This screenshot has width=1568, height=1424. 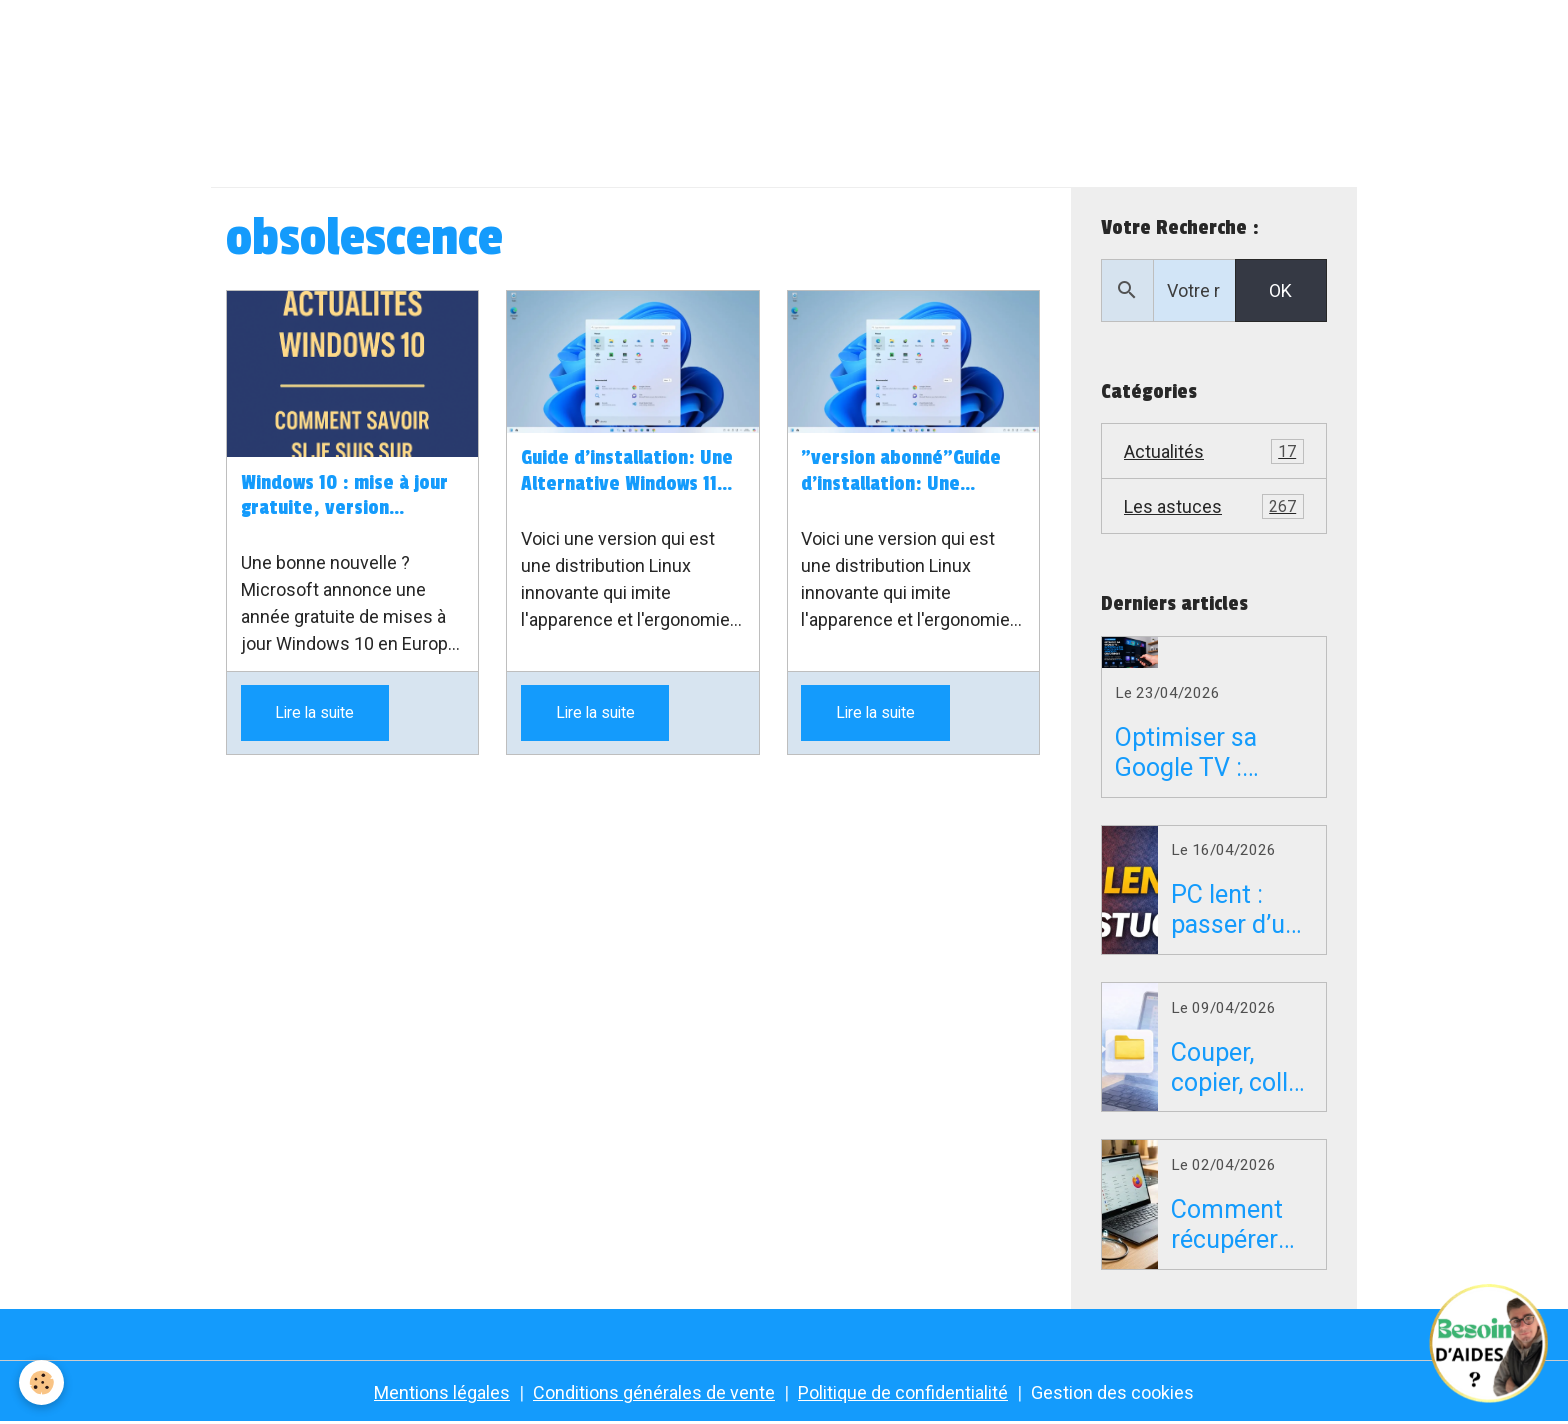 I want to click on Mentions légales, so click(x=442, y=1392).